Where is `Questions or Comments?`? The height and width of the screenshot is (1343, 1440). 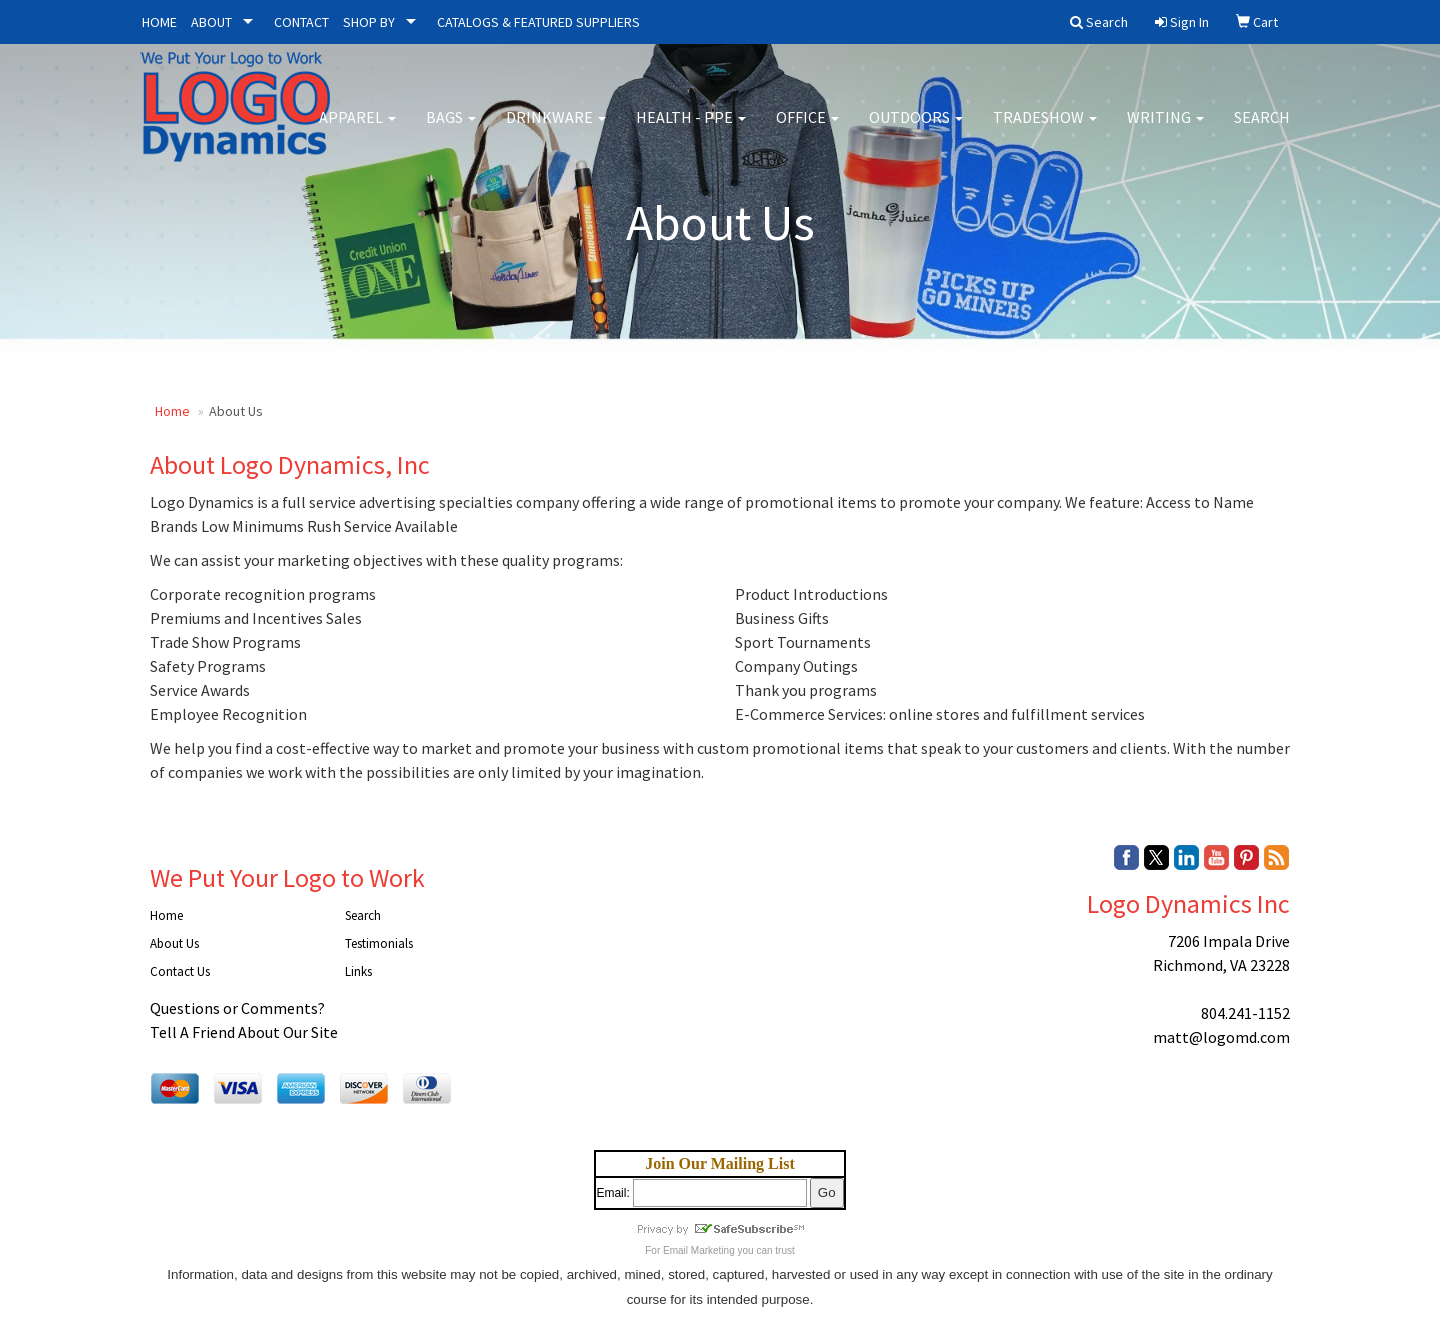 Questions or Comments? is located at coordinates (237, 1008).